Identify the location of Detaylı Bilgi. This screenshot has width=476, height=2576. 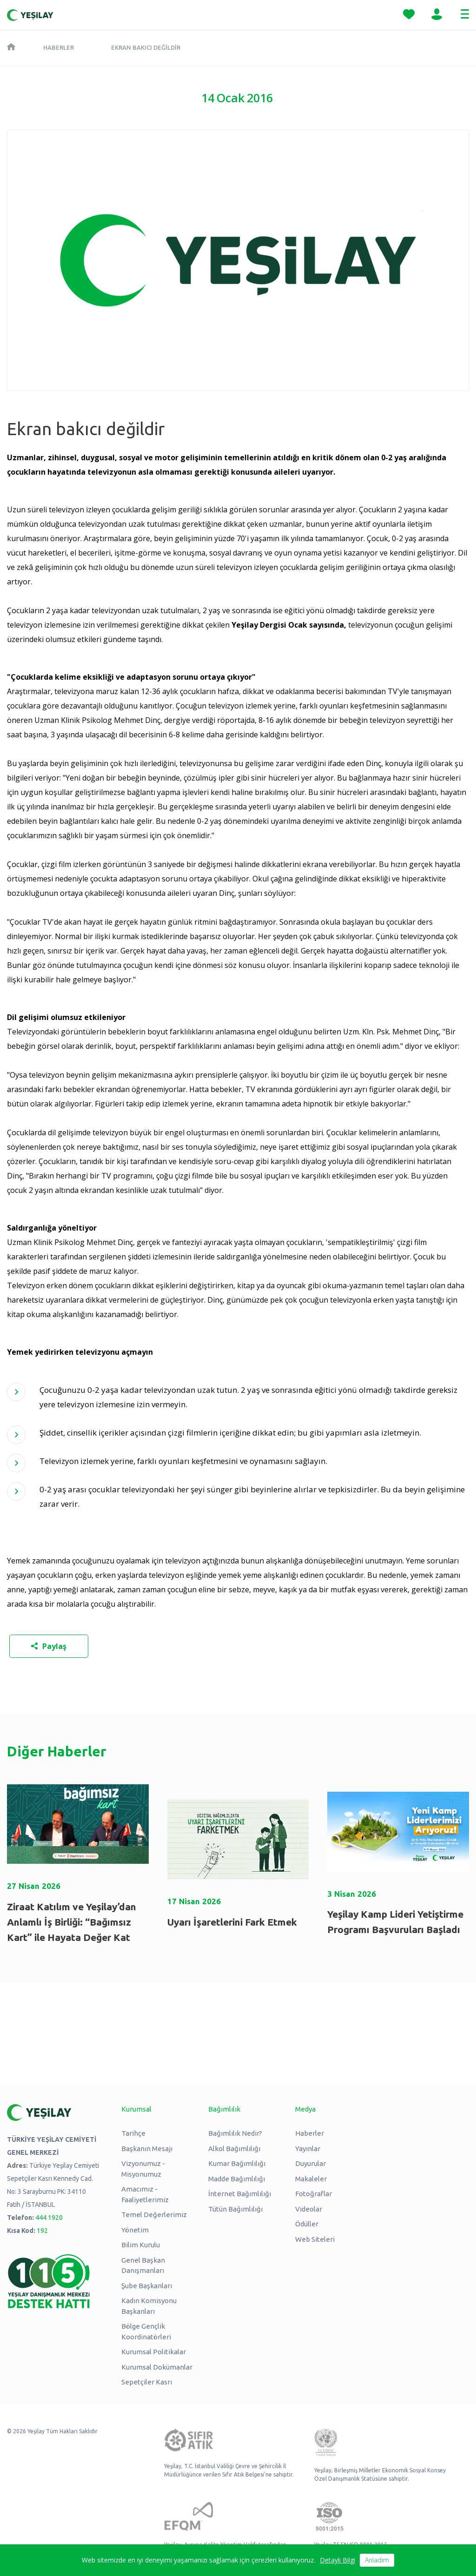
(337, 2560).